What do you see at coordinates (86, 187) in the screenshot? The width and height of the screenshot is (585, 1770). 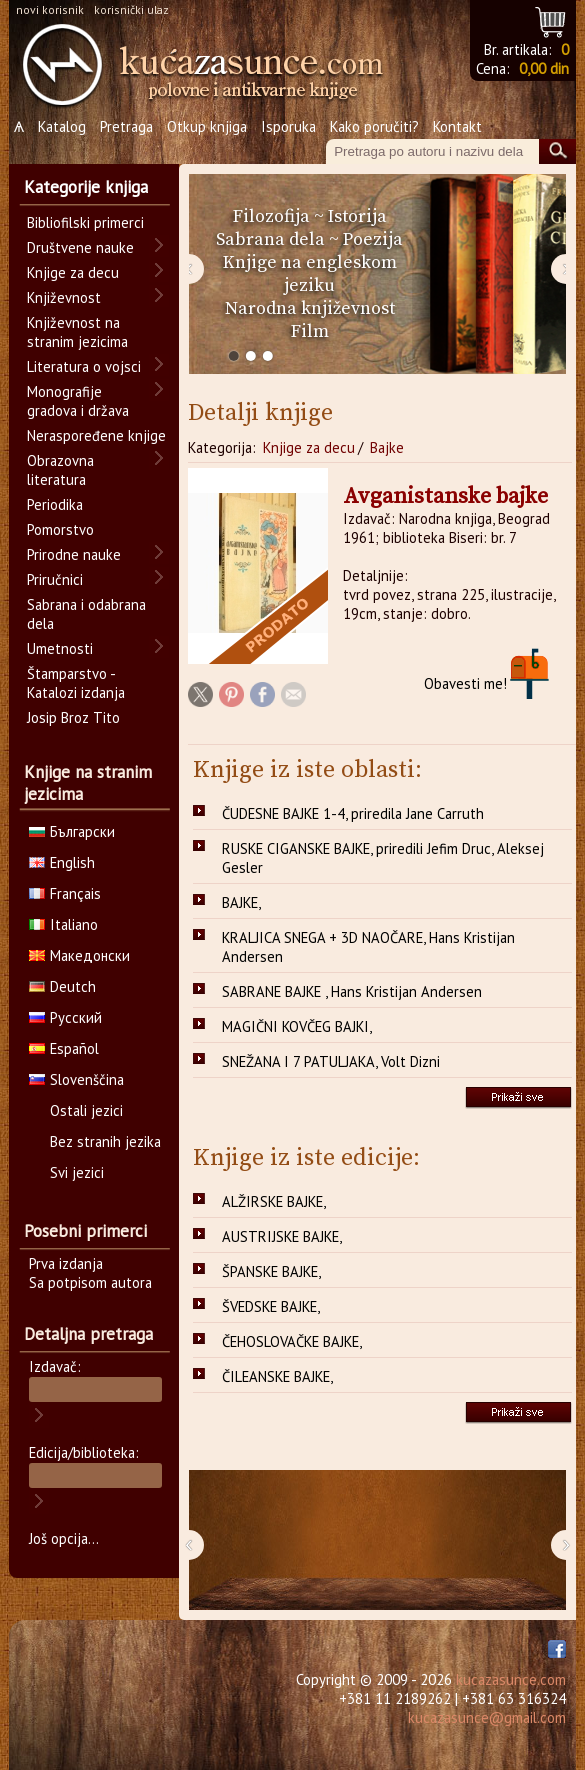 I see `Kategorije knjiga` at bounding box center [86, 187].